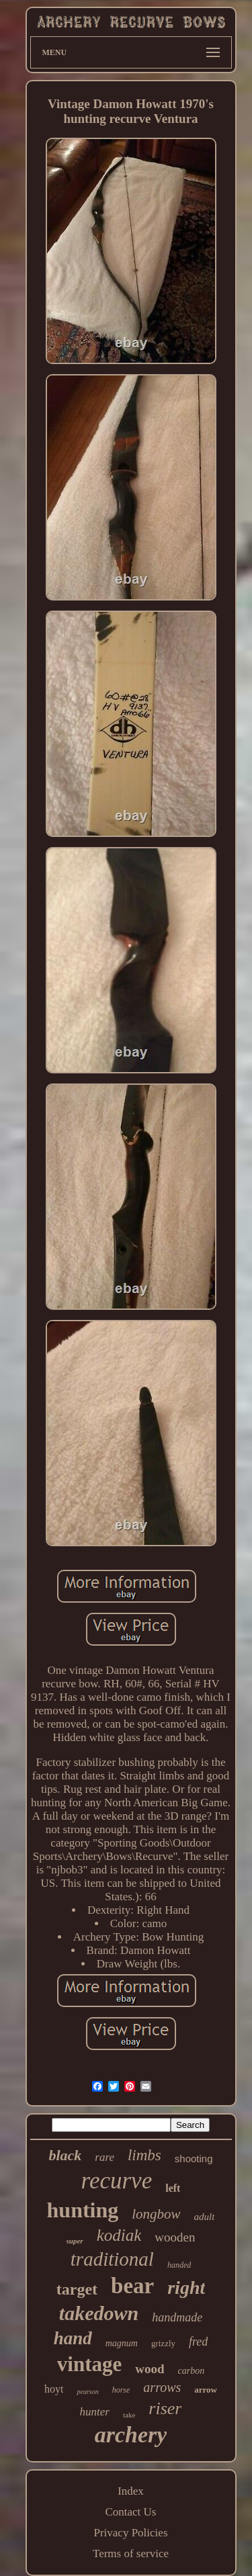 The image size is (252, 2576). Describe the element at coordinates (122, 2343) in the screenshot. I see `magnum` at that location.